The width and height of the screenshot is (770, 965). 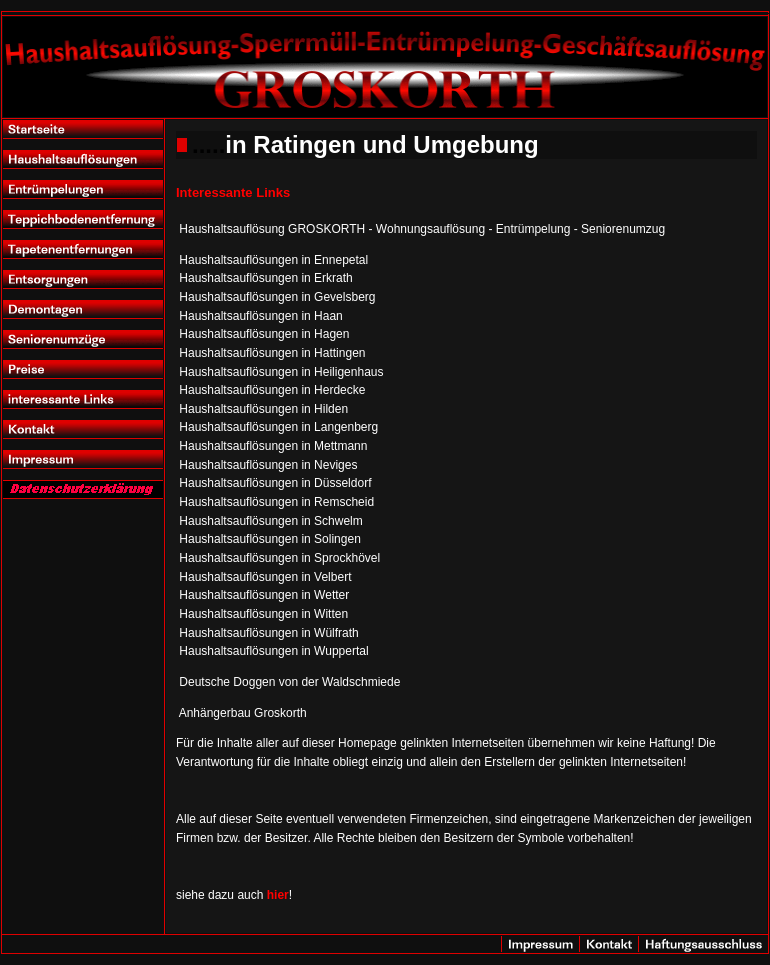 I want to click on Haushaltsauflösungen in Witten, so click(x=263, y=614).